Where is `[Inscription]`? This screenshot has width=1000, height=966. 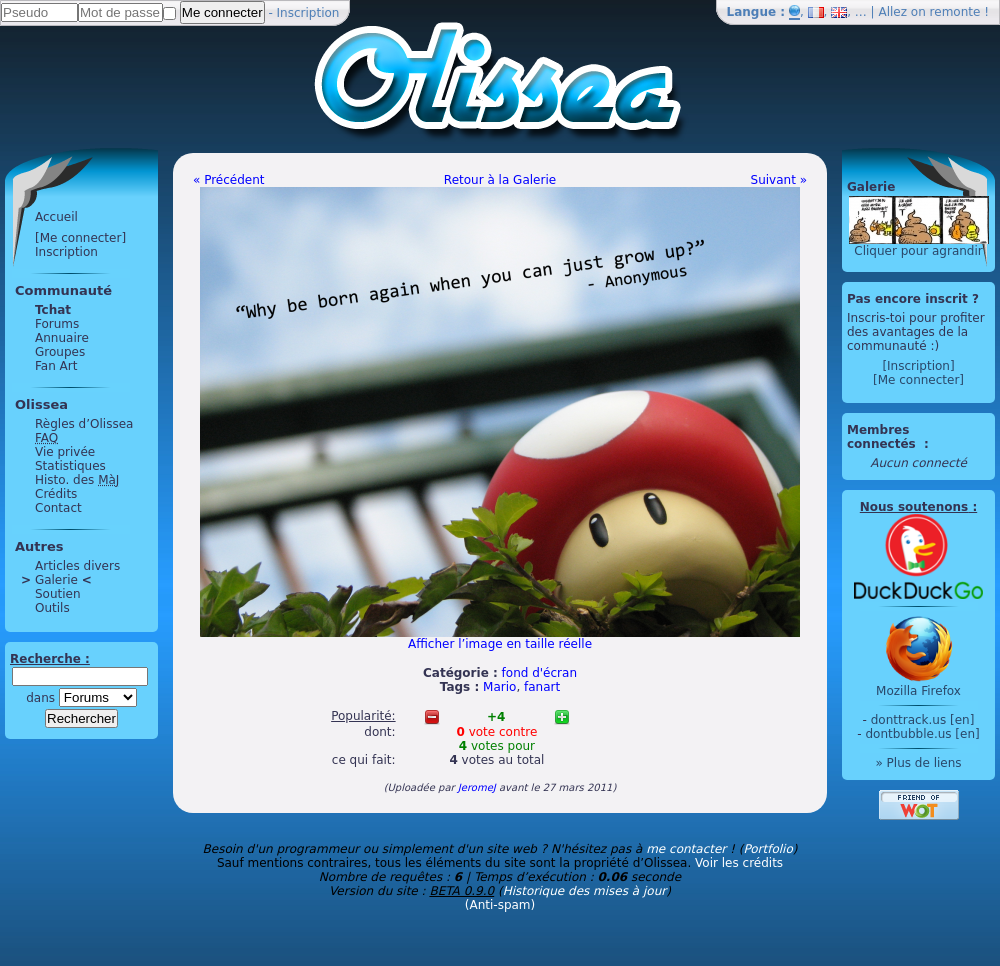
[Inscription] is located at coordinates (918, 366).